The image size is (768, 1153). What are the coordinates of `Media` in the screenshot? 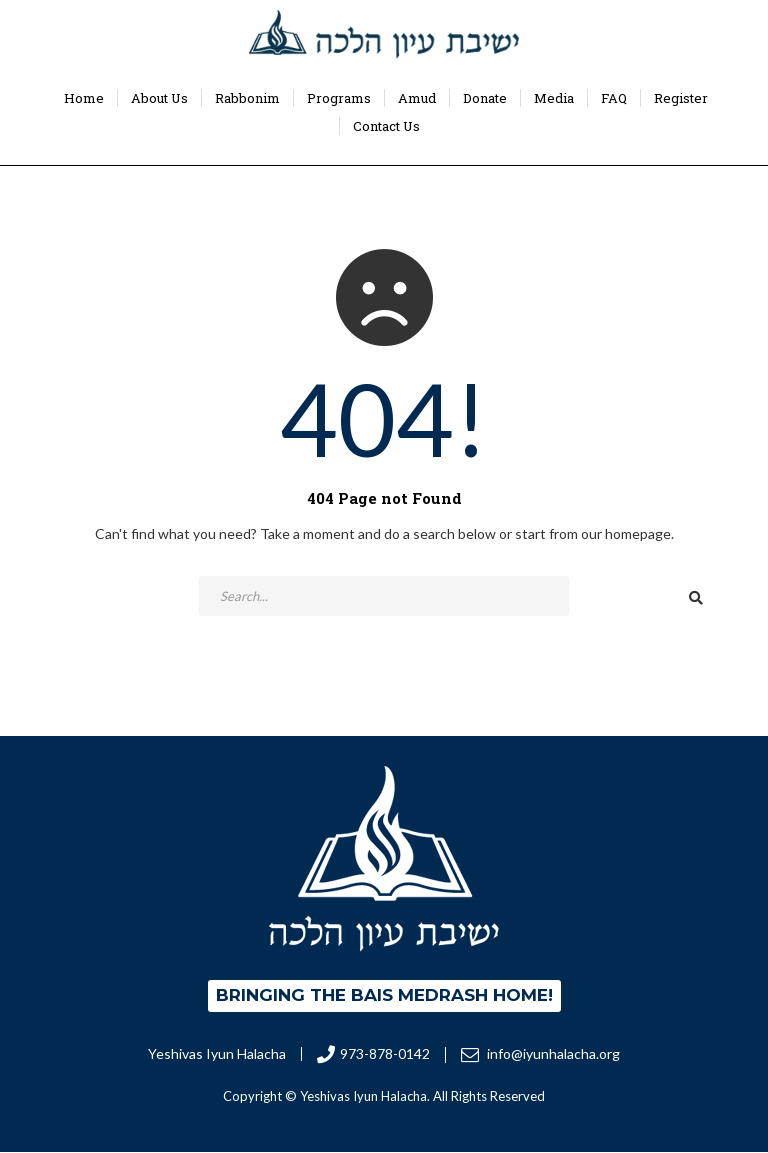 It's located at (554, 98).